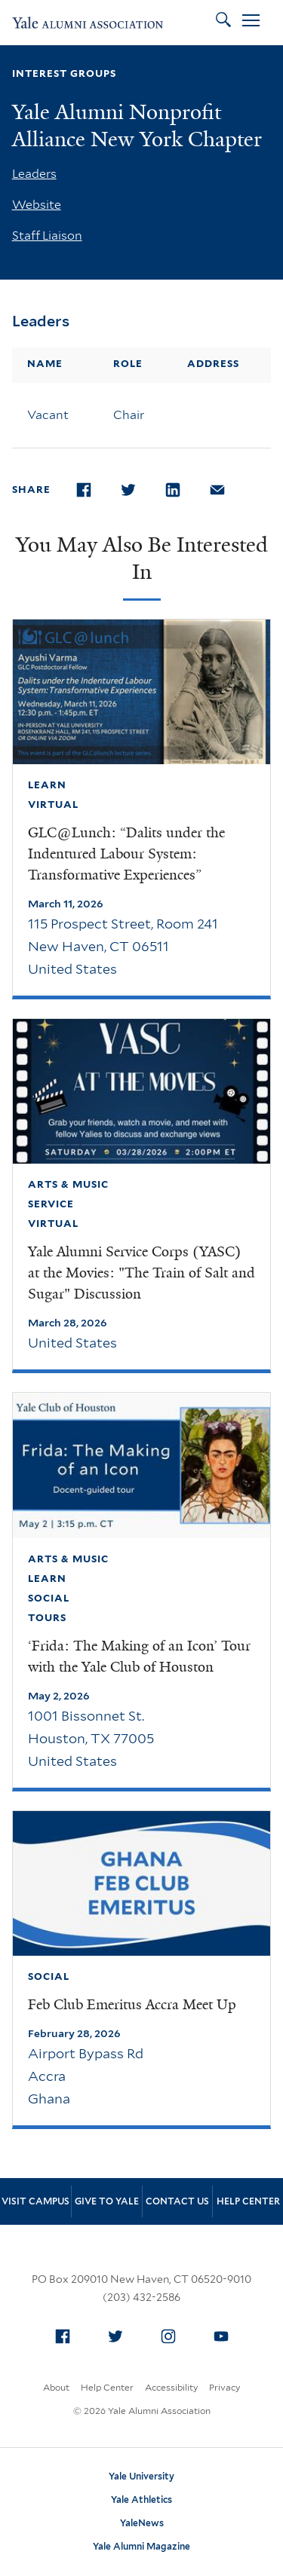 This screenshot has width=283, height=2576. Describe the element at coordinates (35, 2201) in the screenshot. I see `Visit Campus` at that location.